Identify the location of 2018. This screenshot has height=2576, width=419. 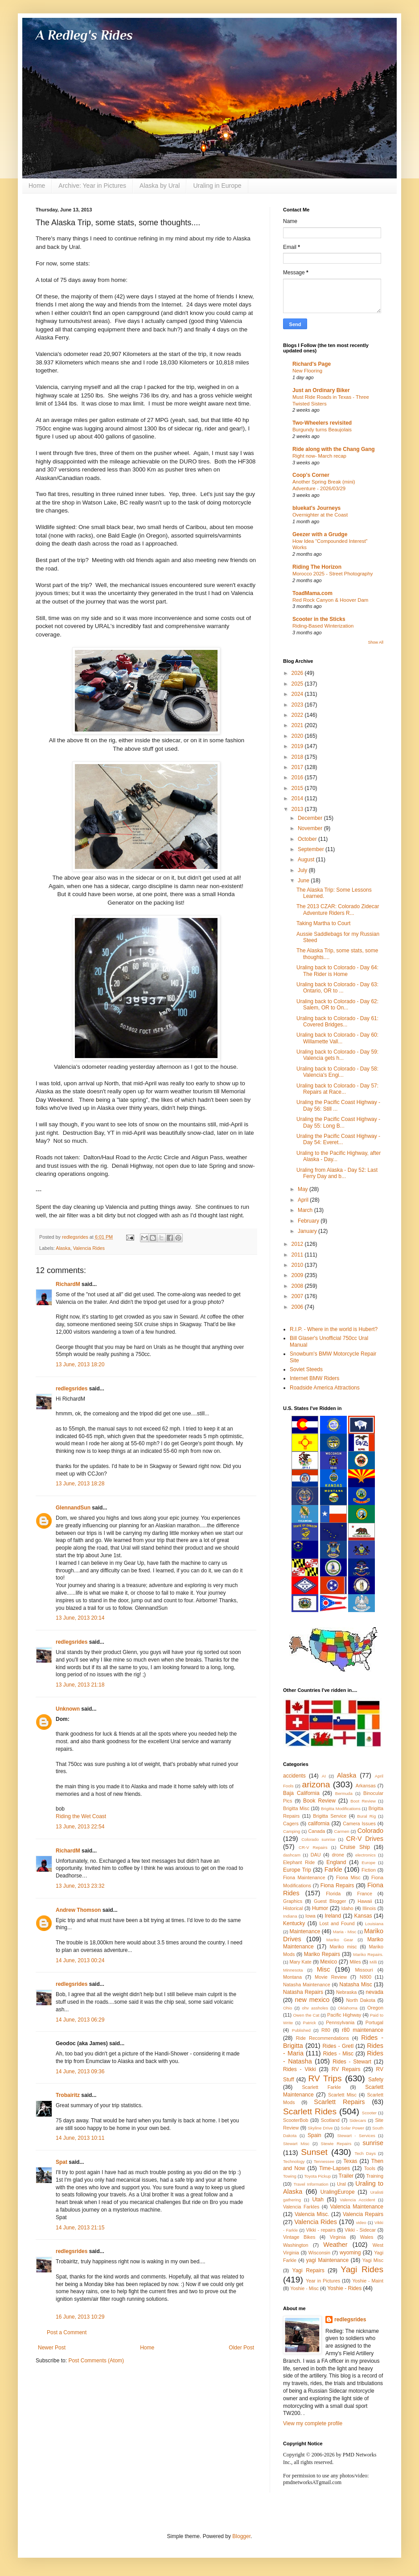
(298, 757).